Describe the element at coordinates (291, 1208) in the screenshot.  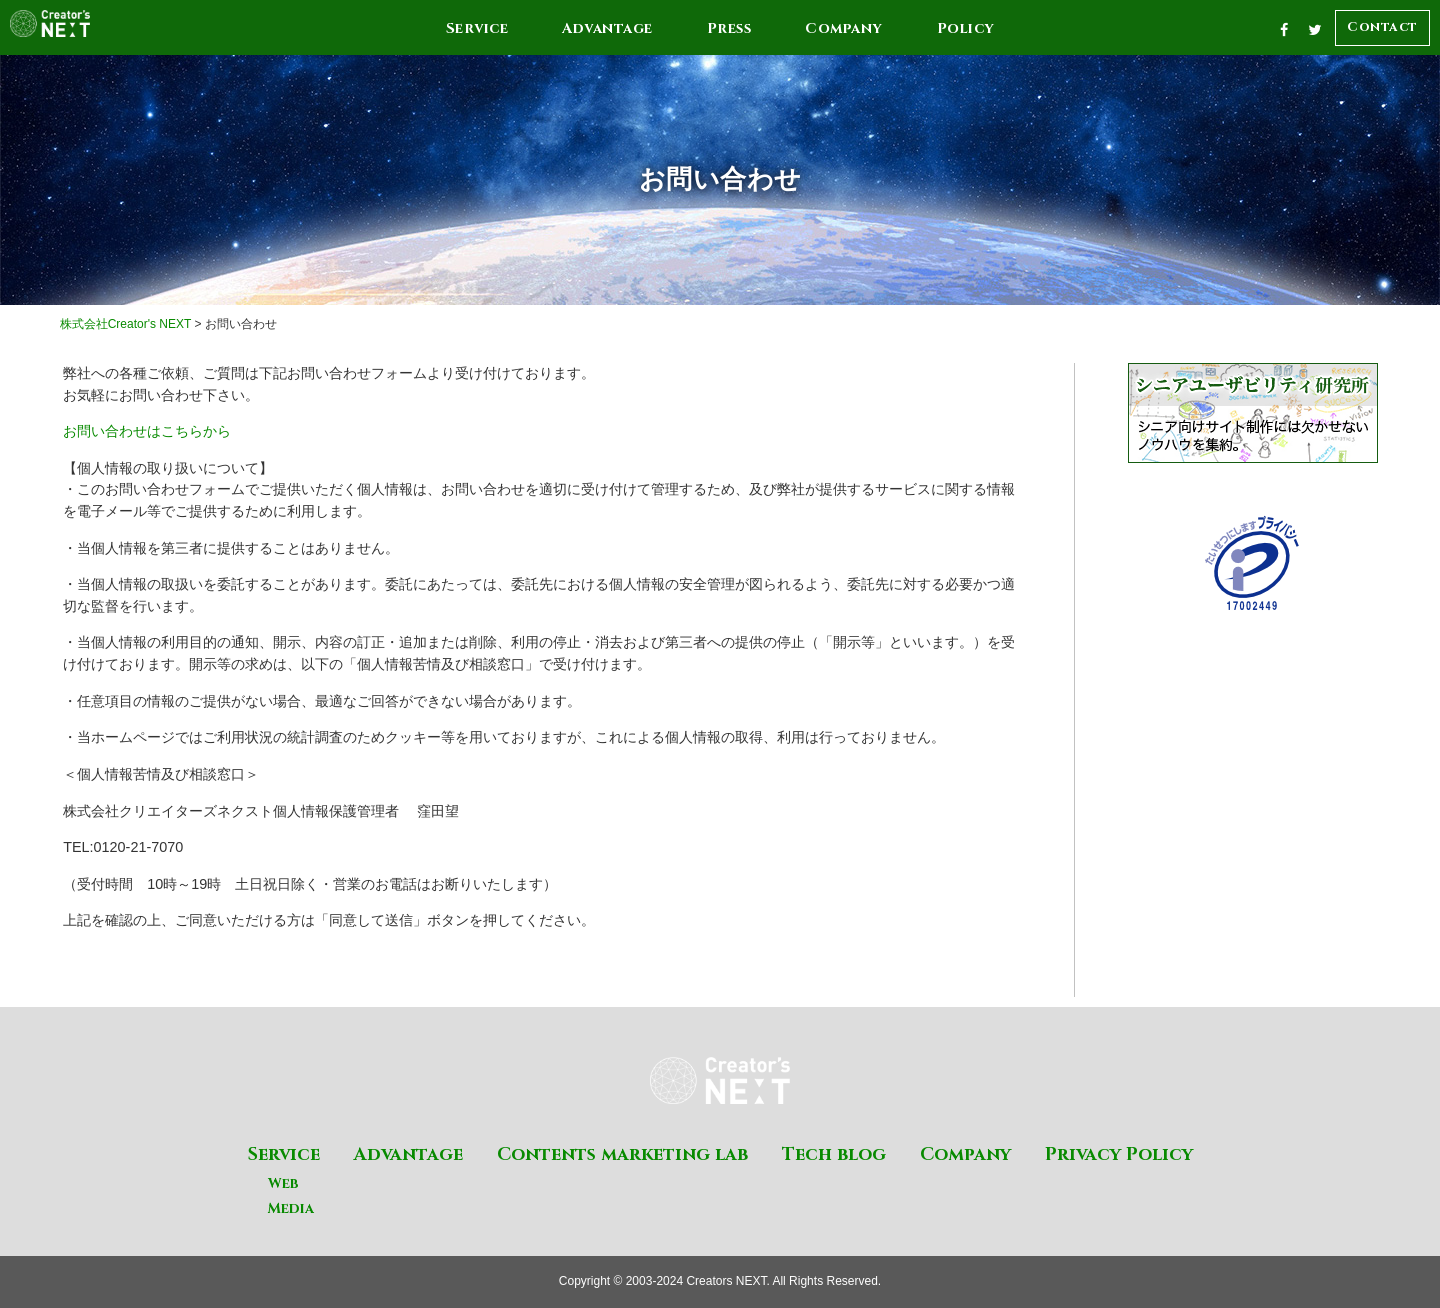
I see `Media` at that location.